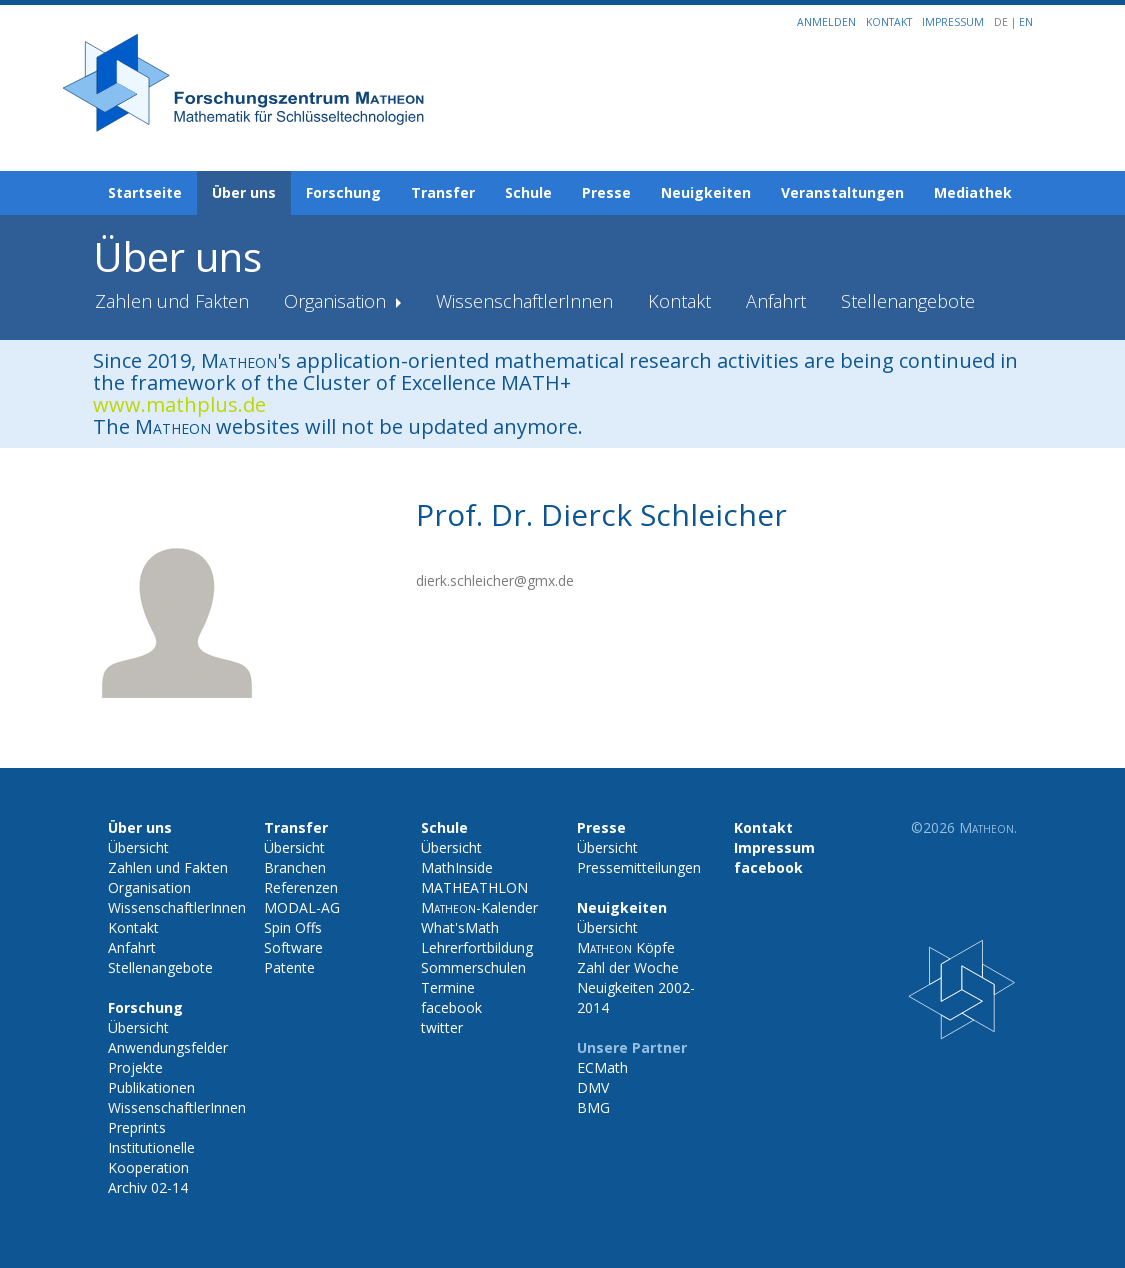 This screenshot has width=1125, height=1268. What do you see at coordinates (168, 1047) in the screenshot?
I see `Anwendungsfelder` at bounding box center [168, 1047].